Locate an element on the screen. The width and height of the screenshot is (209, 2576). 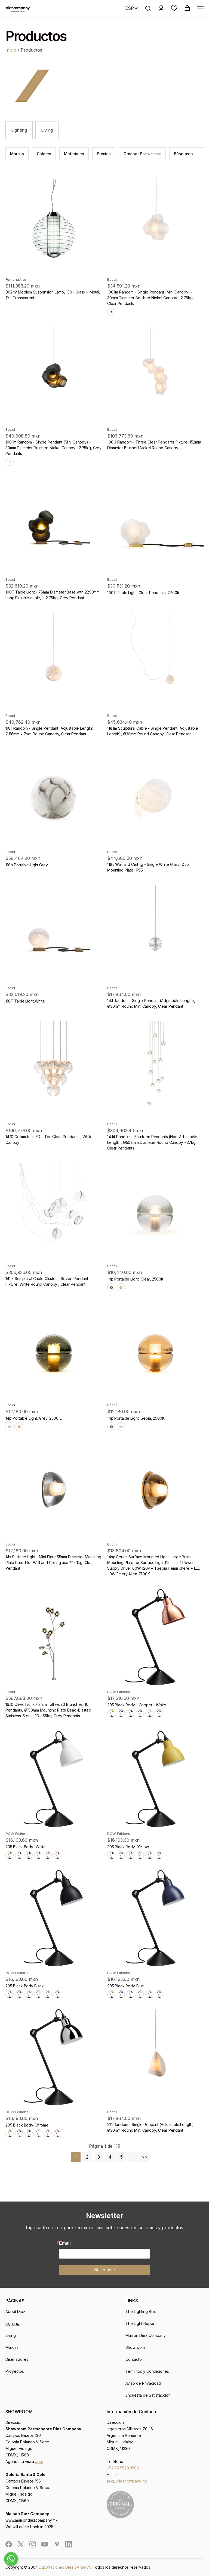
Exportaciones Diez SA de CV is located at coordinates (65, 2567).